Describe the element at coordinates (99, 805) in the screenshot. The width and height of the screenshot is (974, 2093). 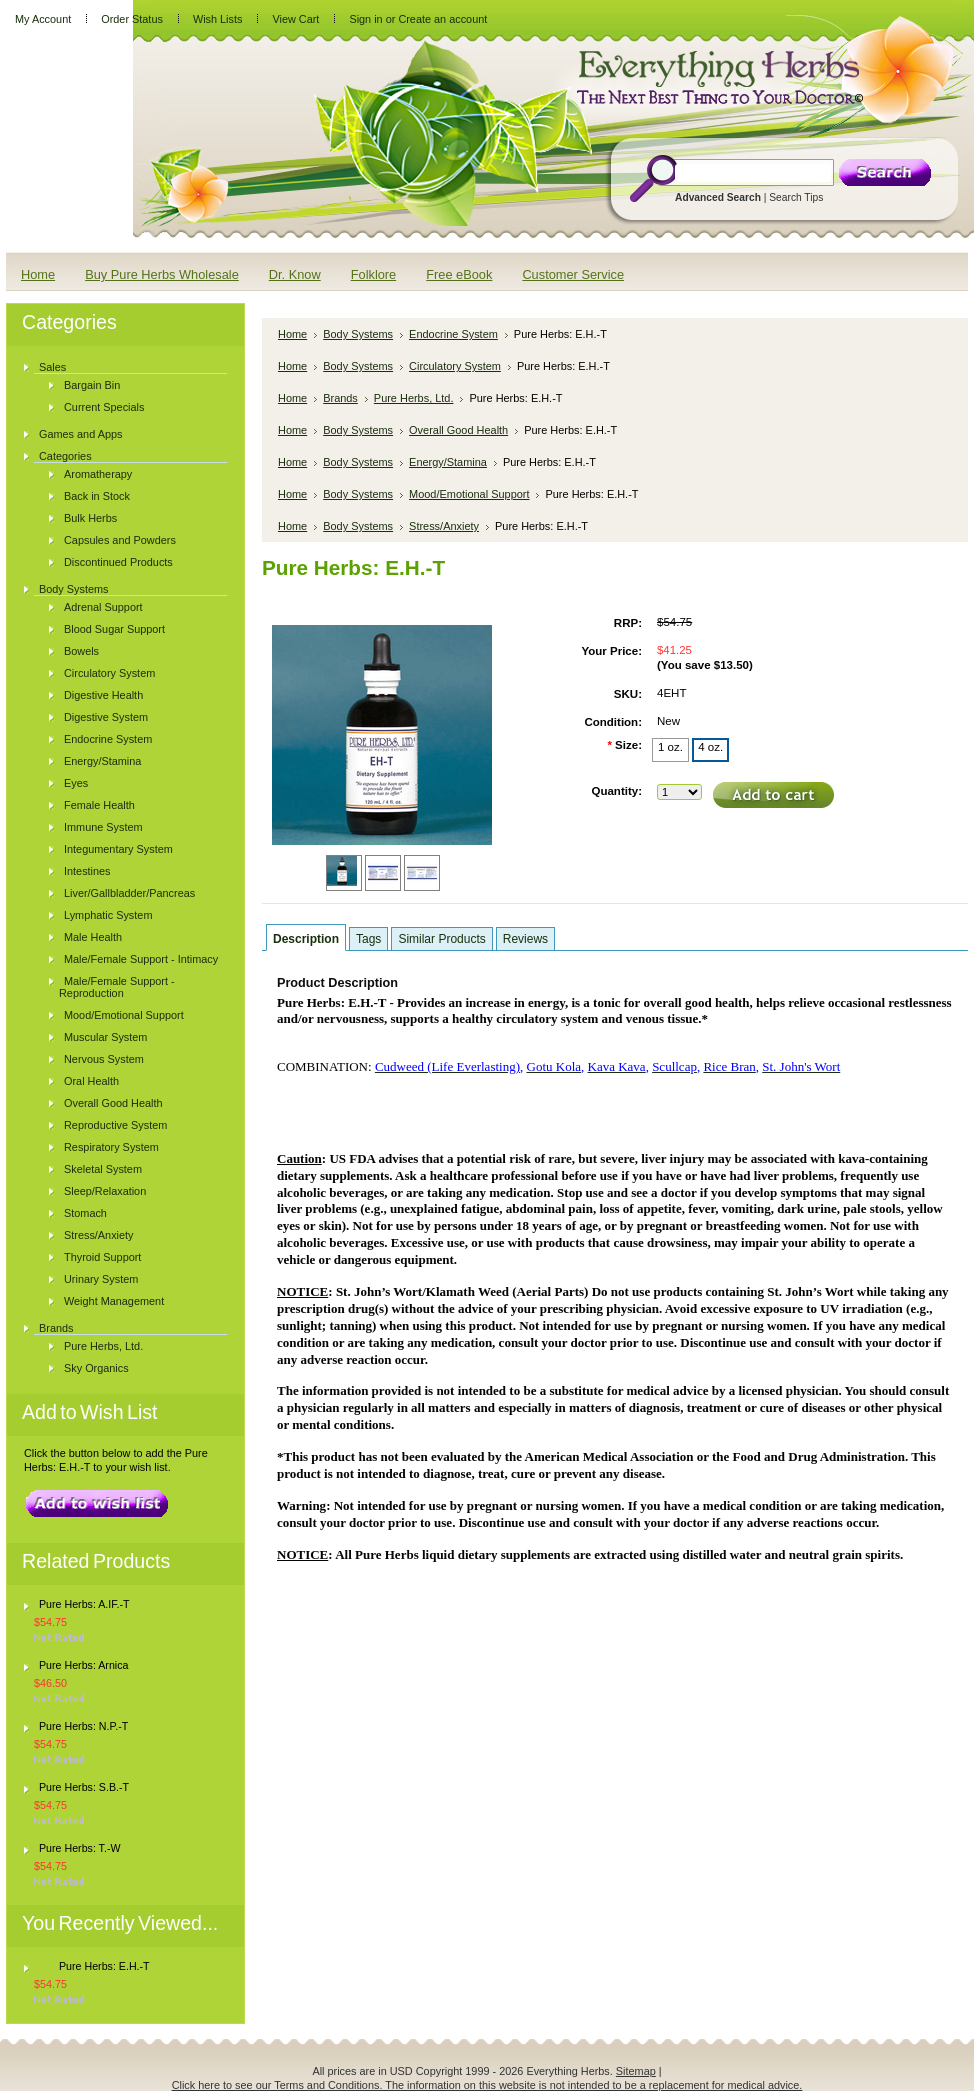
I see `Female Health` at that location.